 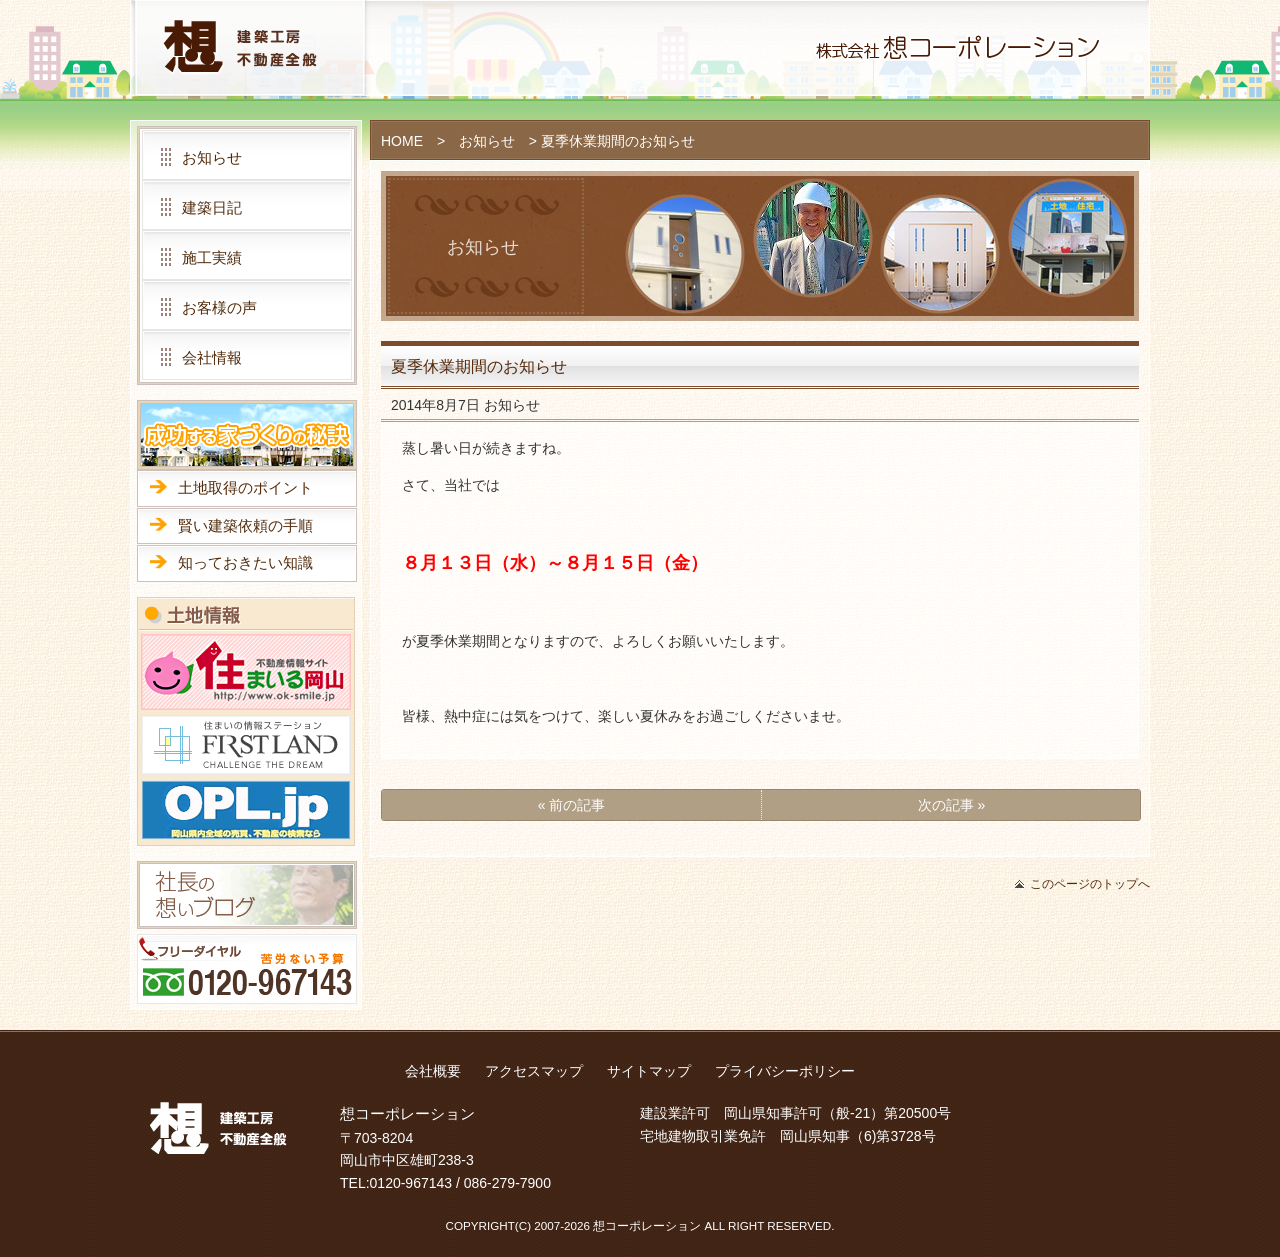 What do you see at coordinates (534, 1071) in the screenshot?
I see `アクセスマップ` at bounding box center [534, 1071].